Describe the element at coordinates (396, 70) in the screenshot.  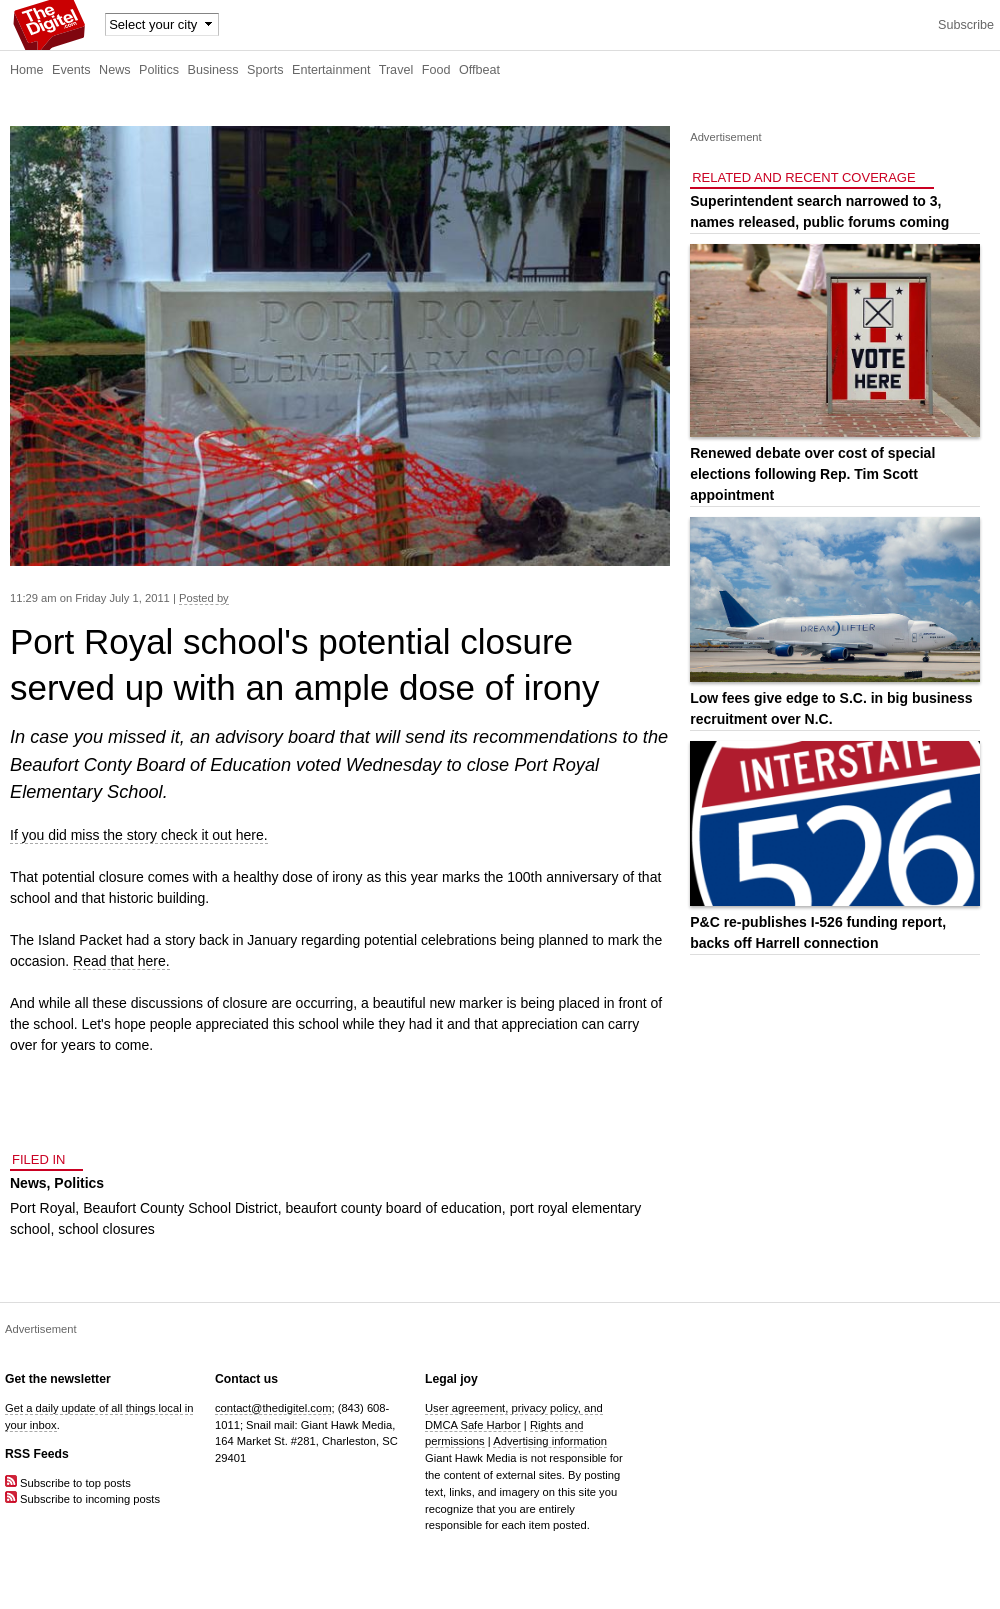
I see `Travel` at that location.